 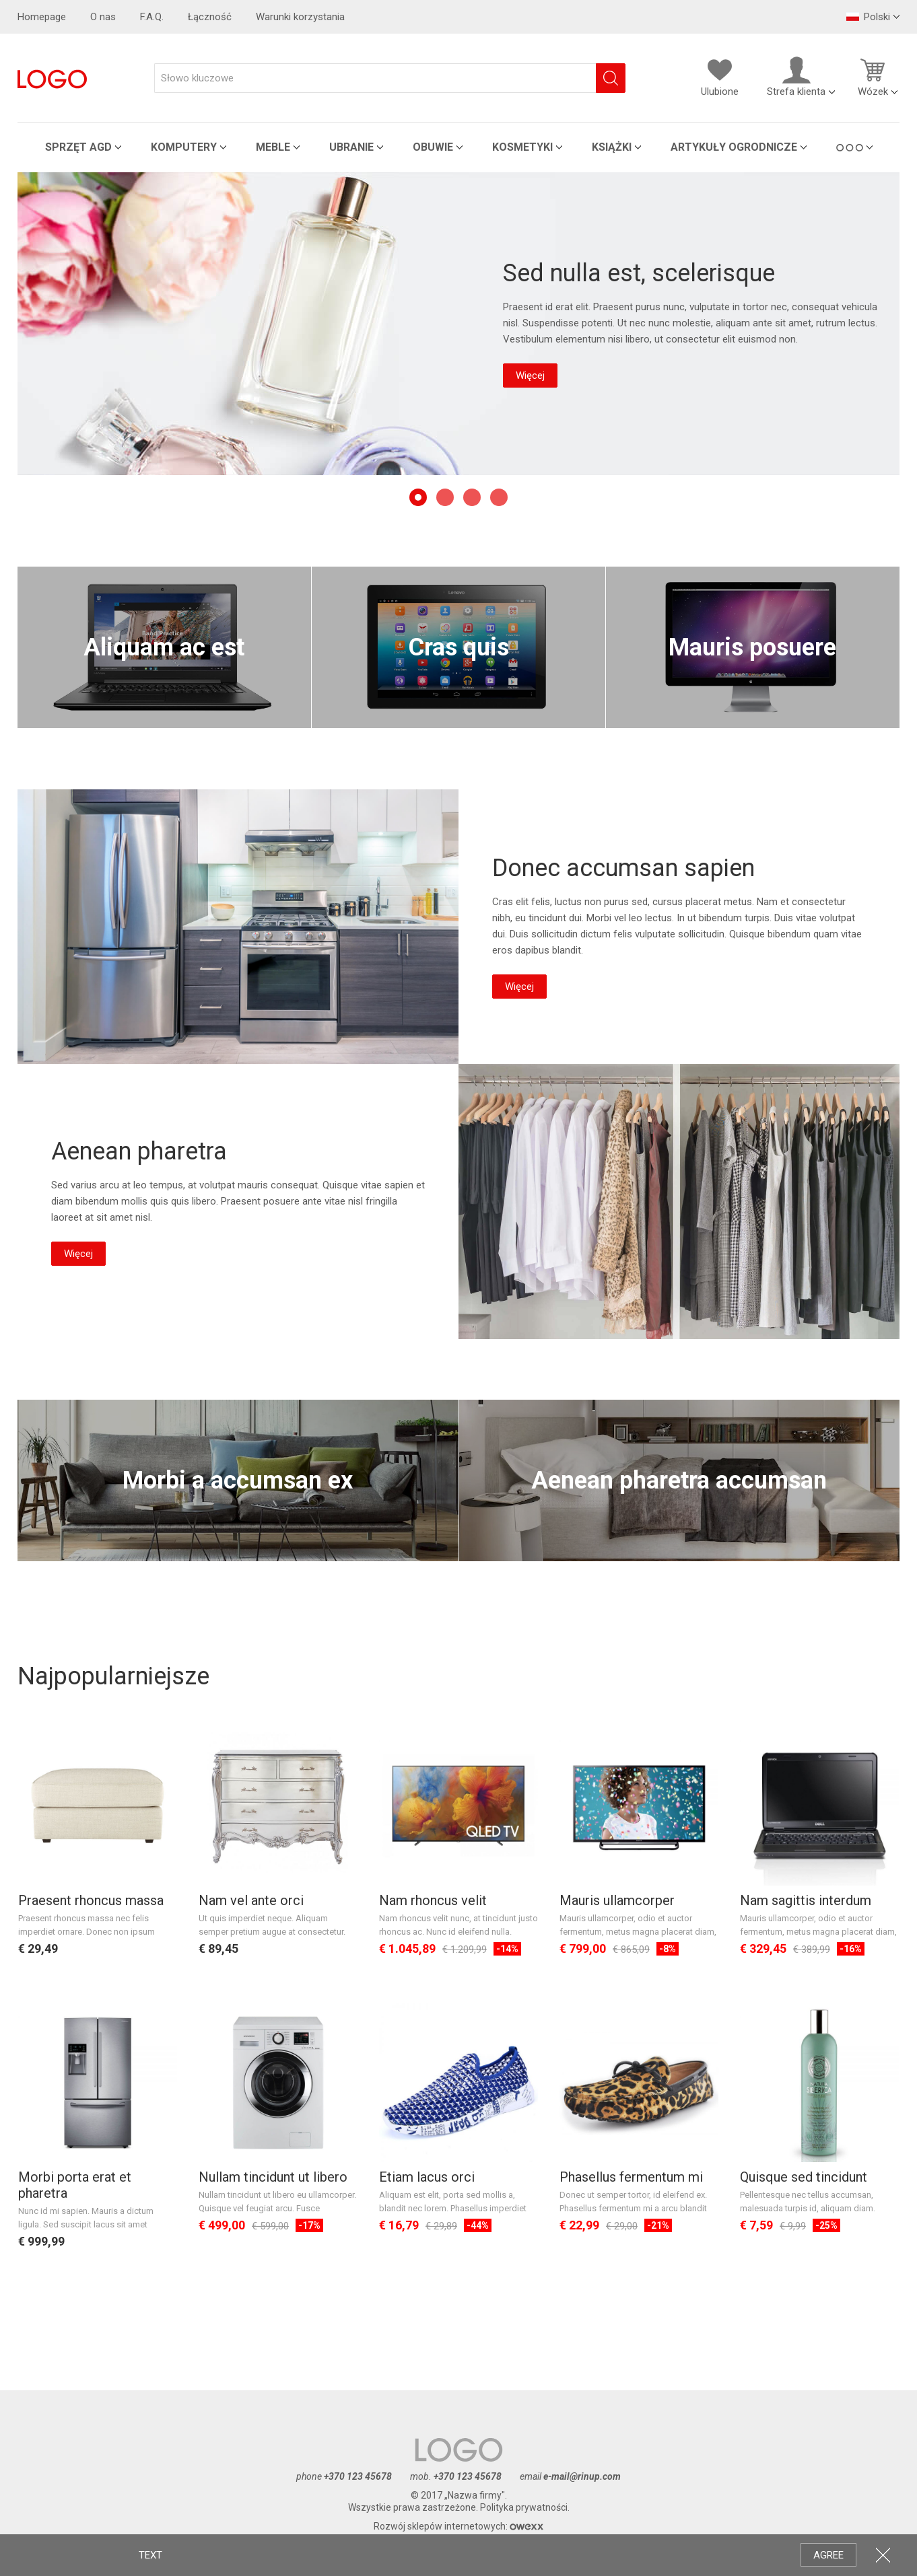 What do you see at coordinates (796, 77) in the screenshot?
I see `Strefa klienta` at bounding box center [796, 77].